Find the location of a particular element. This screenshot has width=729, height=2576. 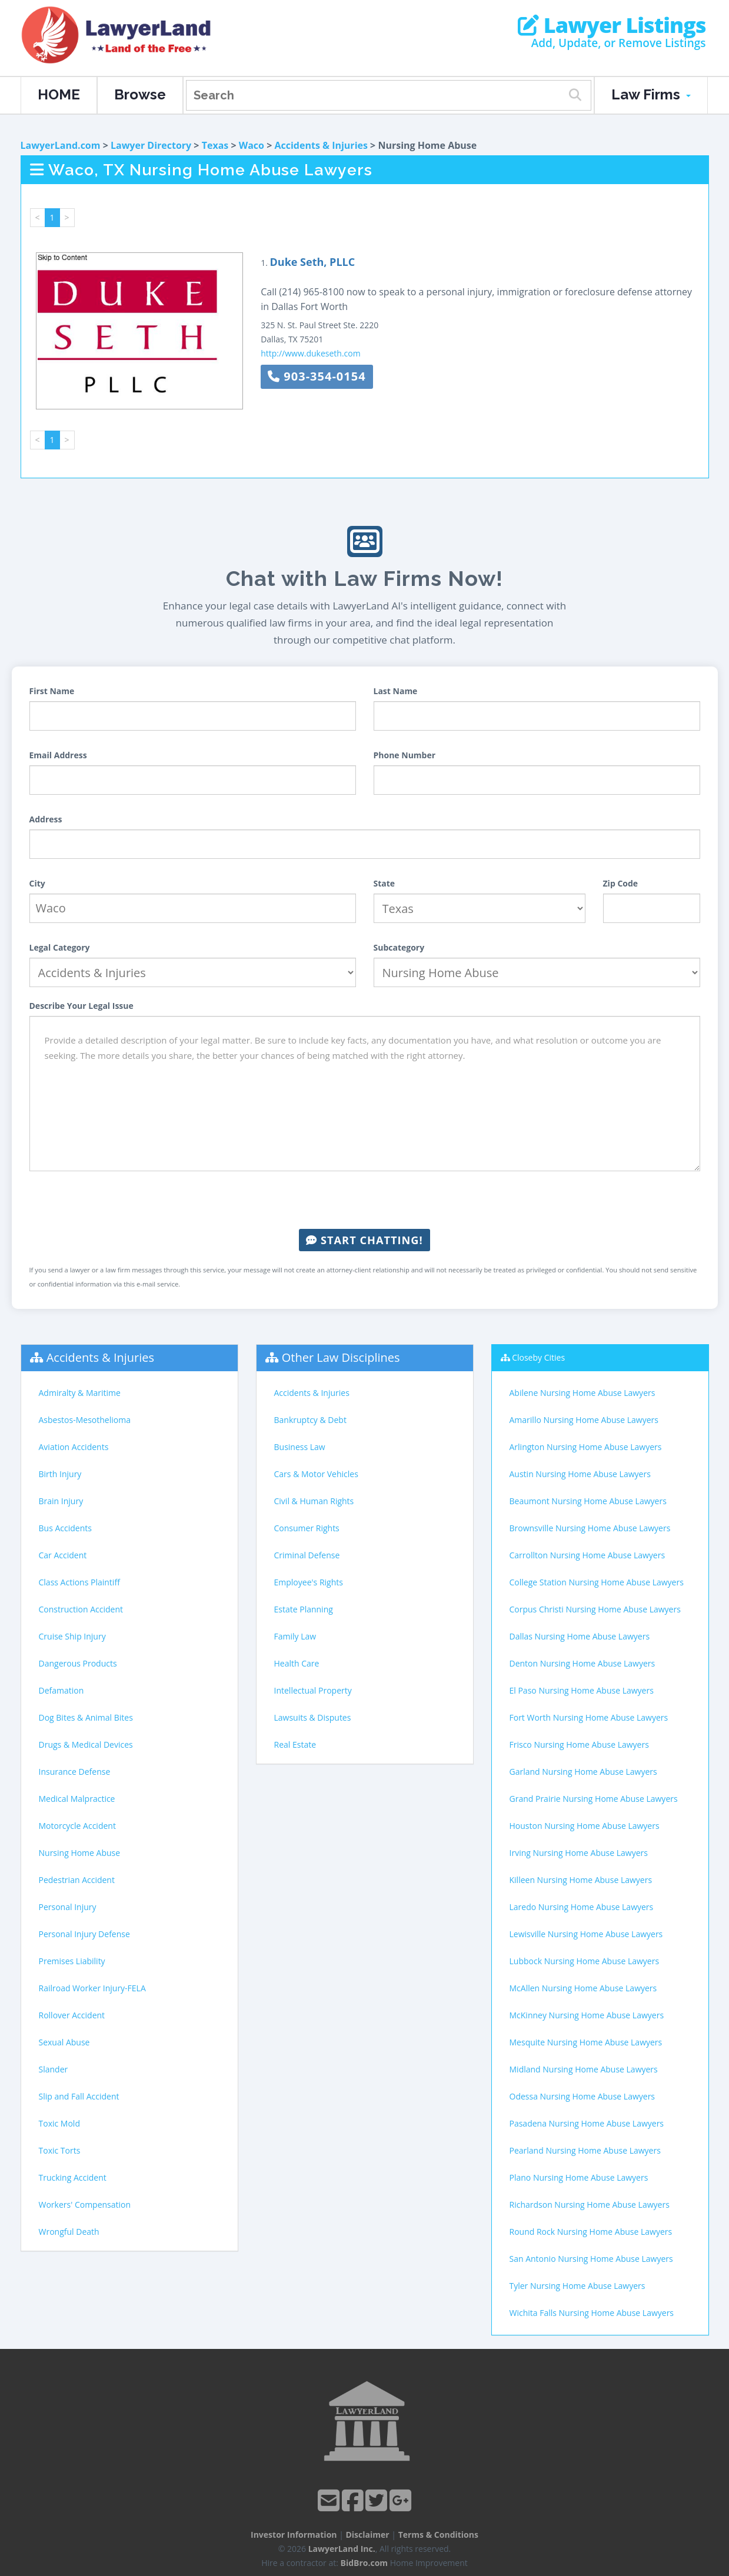

Rollover Accident is located at coordinates (72, 2015).